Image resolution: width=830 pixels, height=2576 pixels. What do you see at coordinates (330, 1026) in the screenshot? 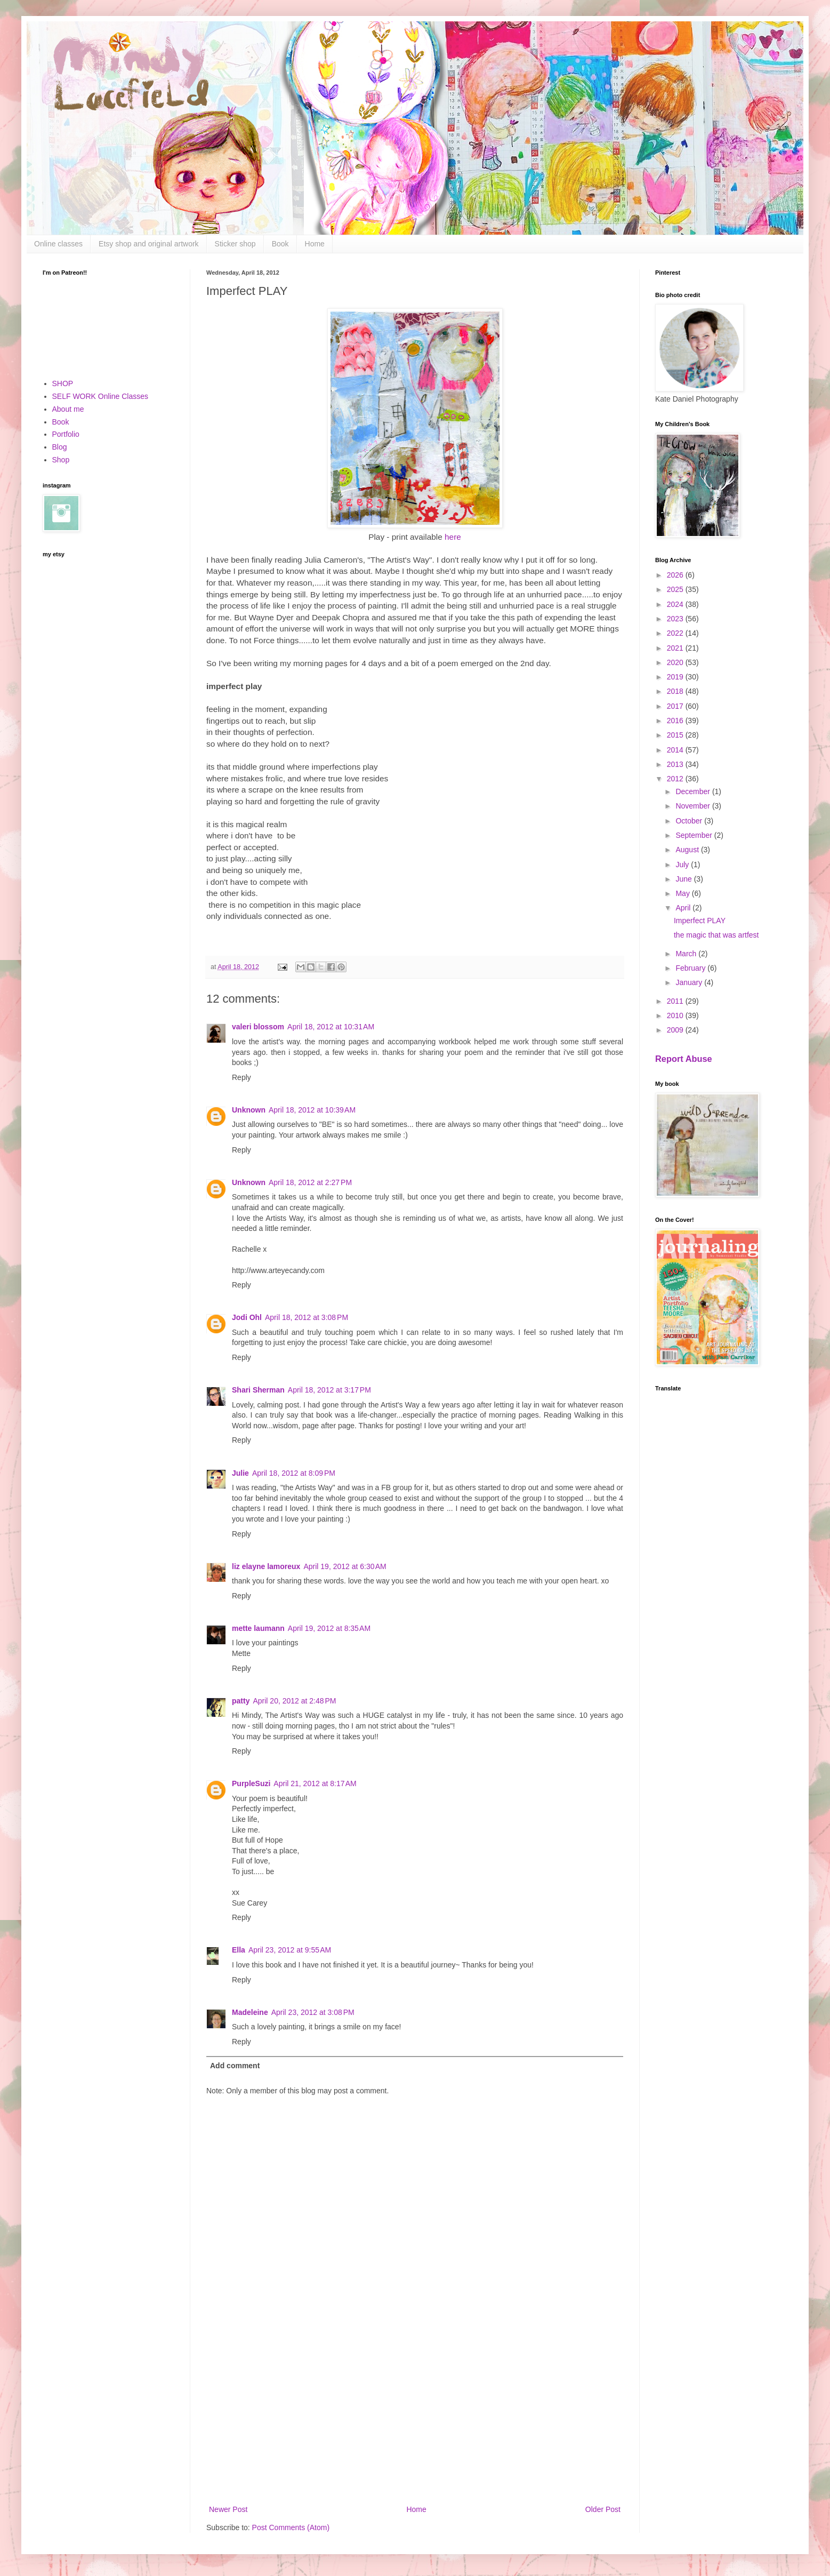
I see `April 18, 2012 at 10:31 AM` at bounding box center [330, 1026].